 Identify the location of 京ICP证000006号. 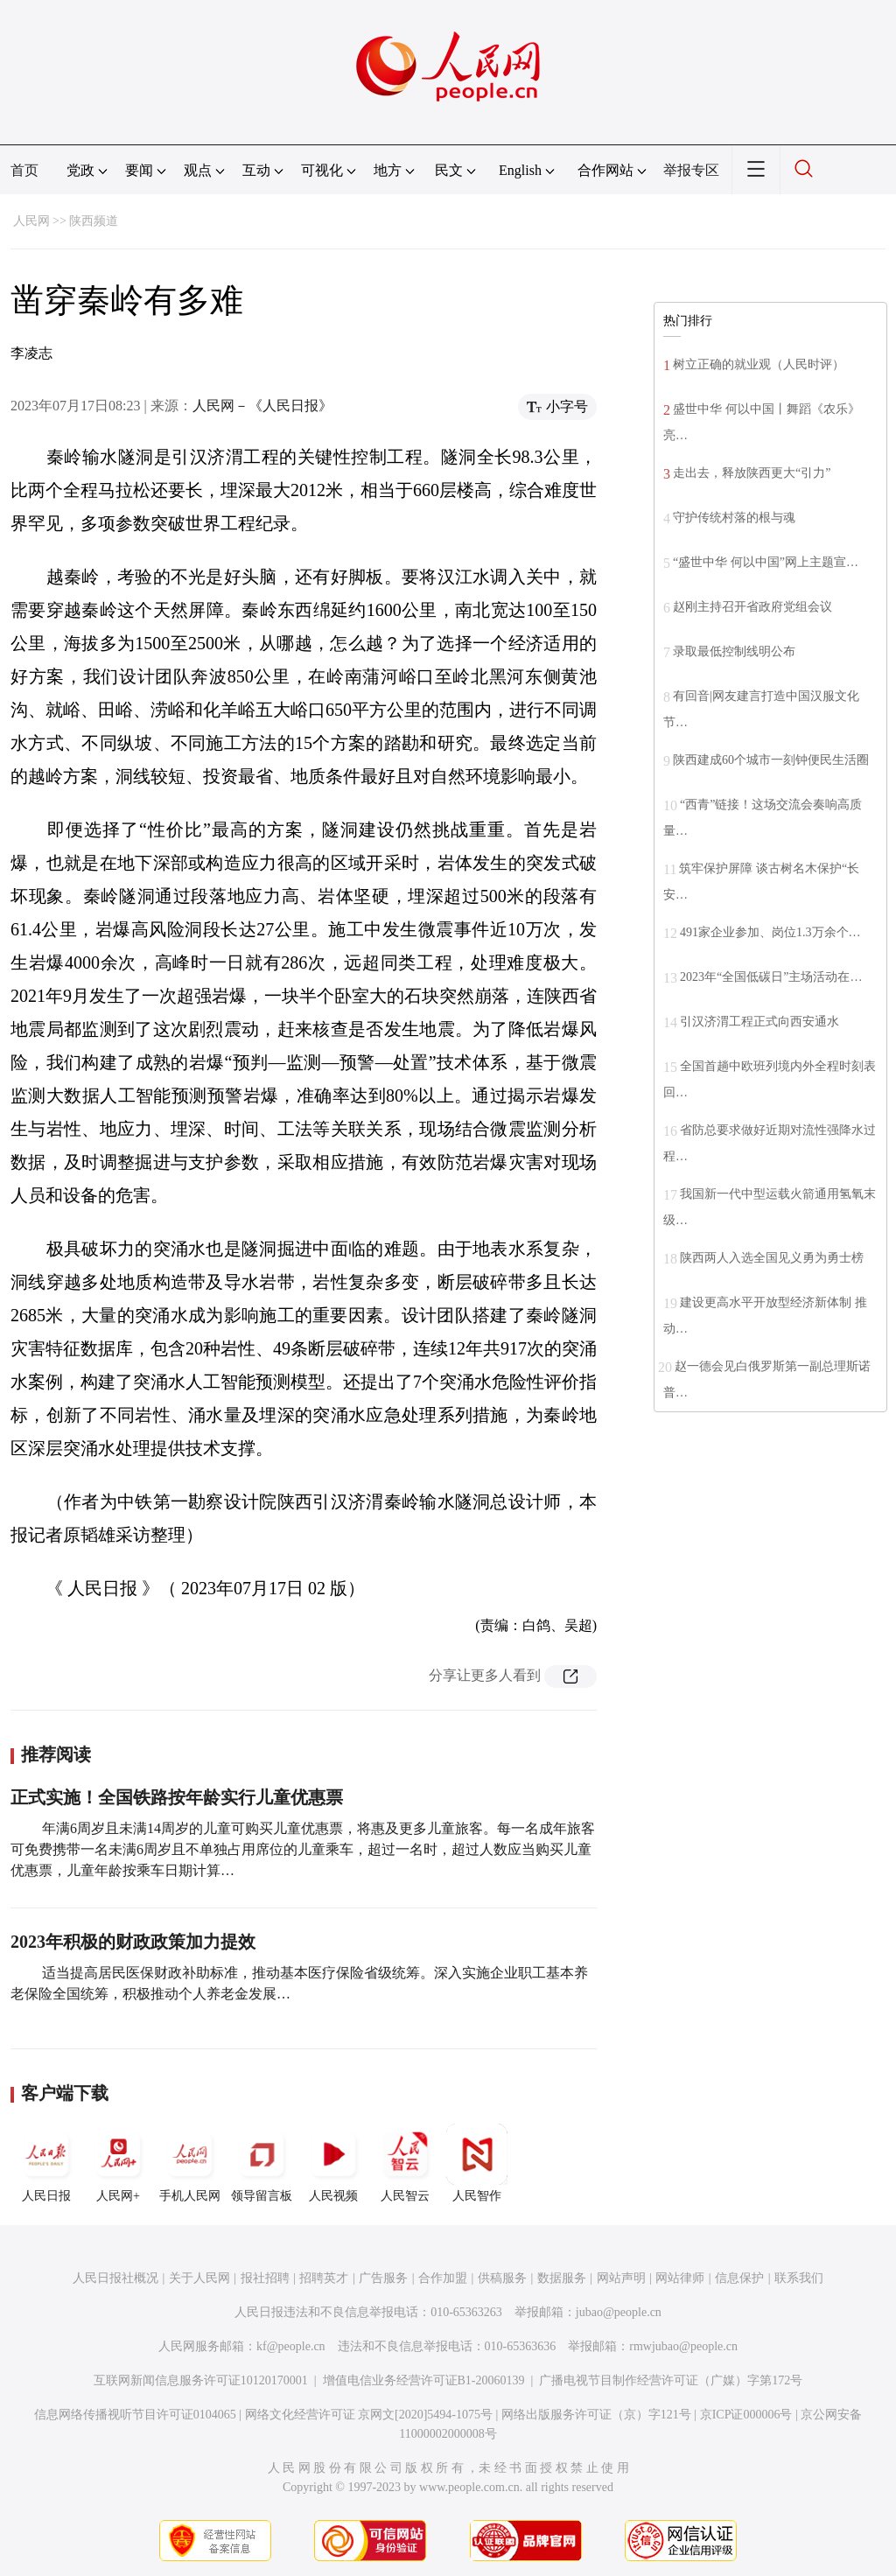
(746, 2414).